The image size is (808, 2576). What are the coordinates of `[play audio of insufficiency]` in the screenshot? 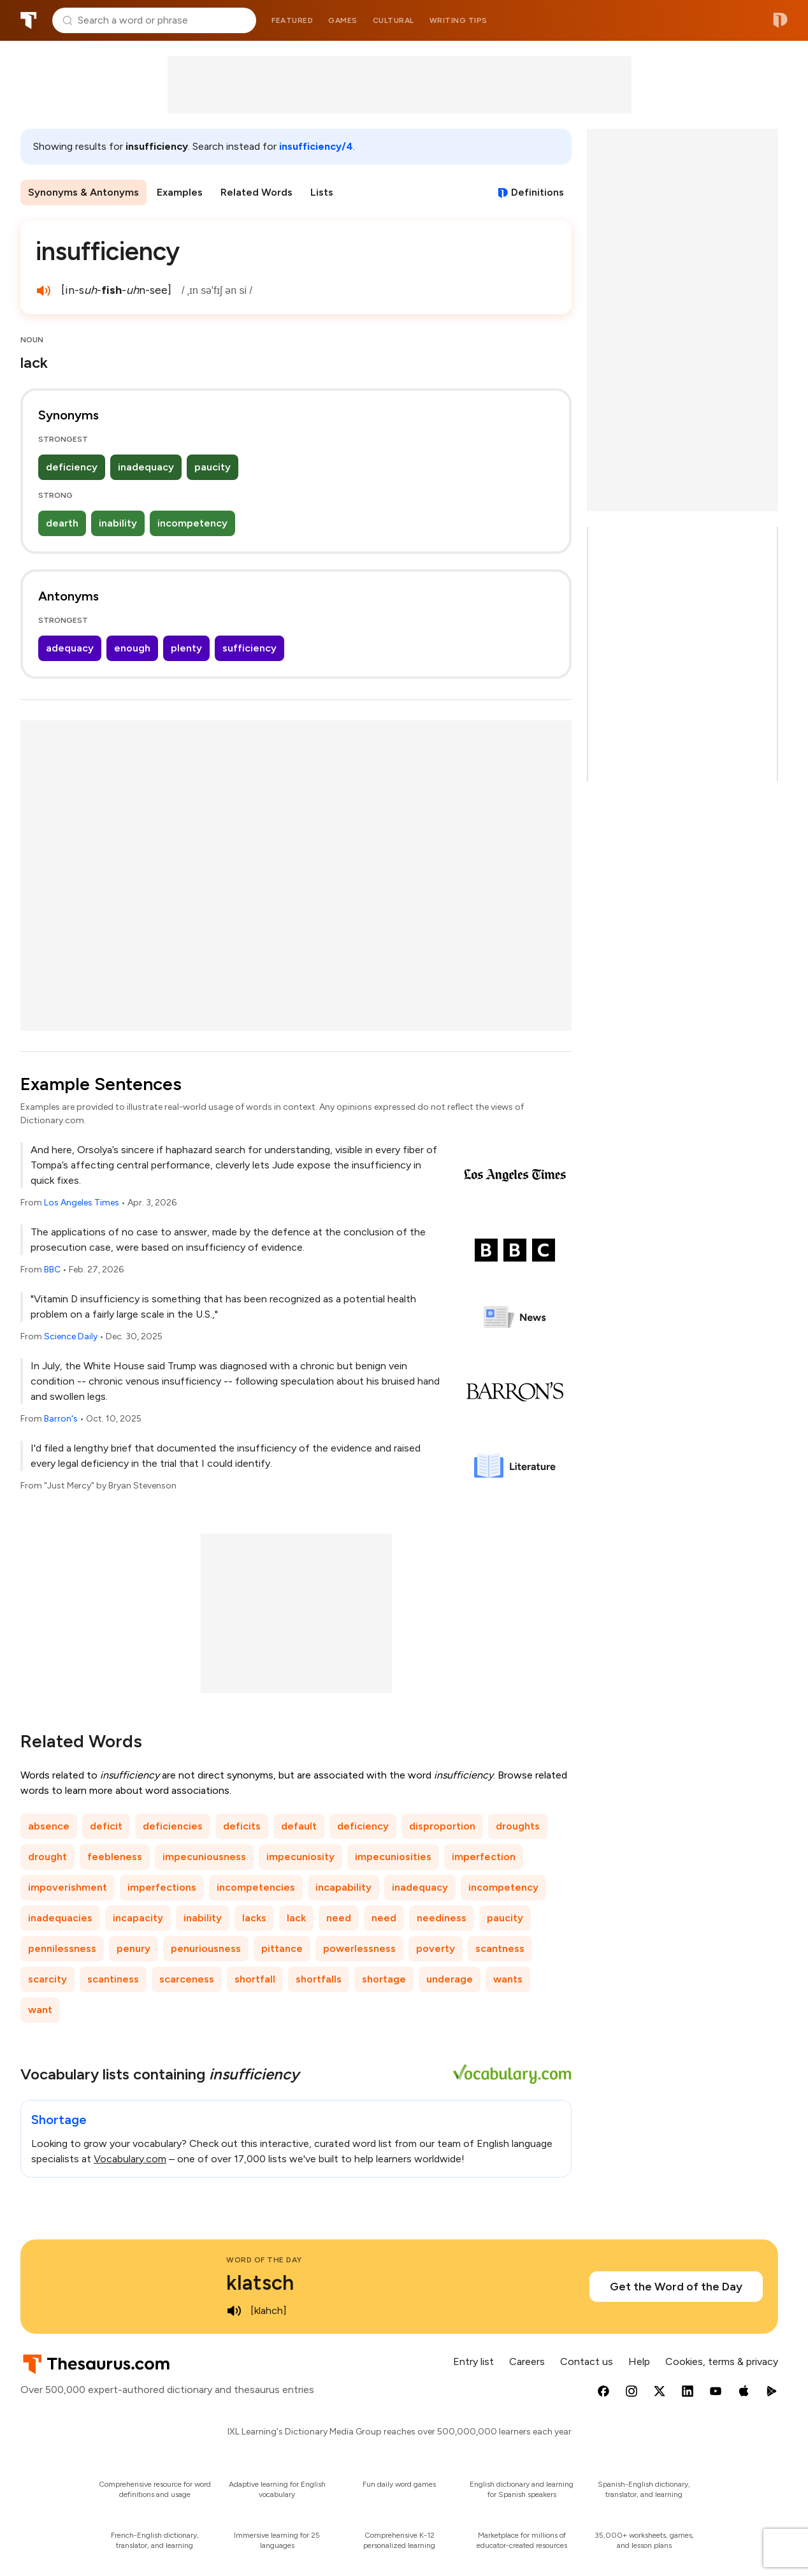 It's located at (43, 290).